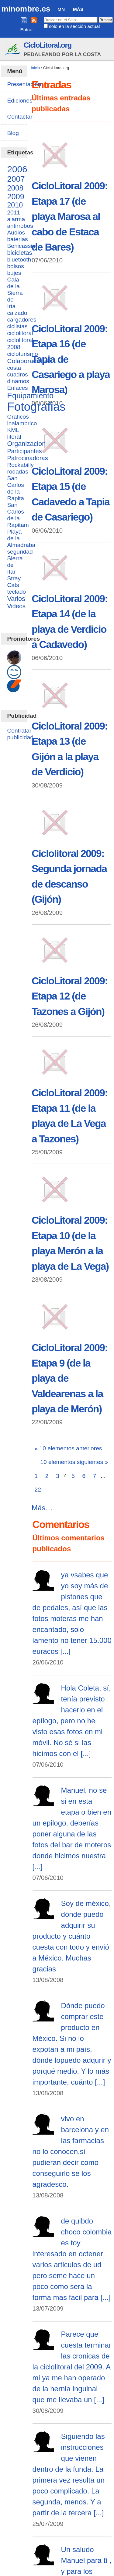  I want to click on 10 elementos siguientes », so click(74, 1462).